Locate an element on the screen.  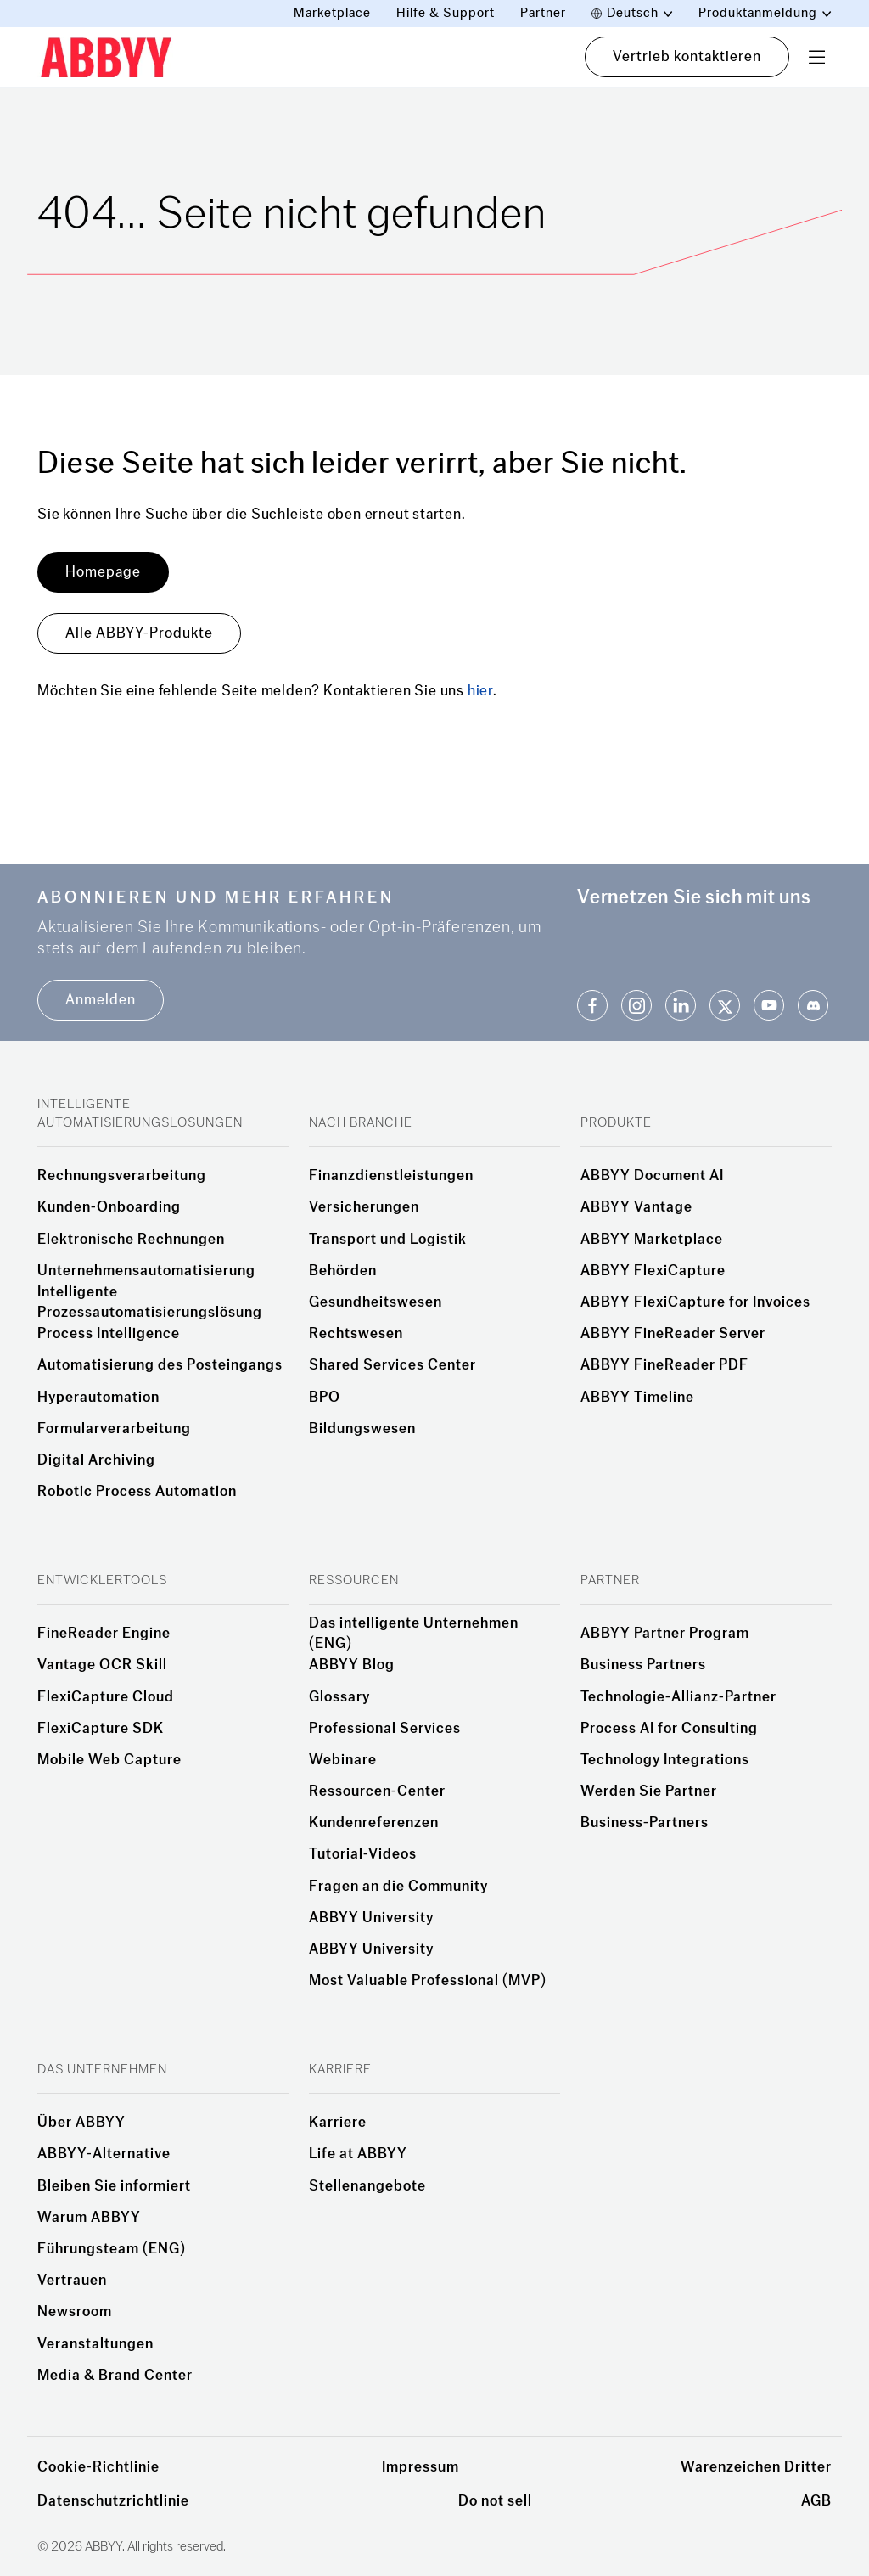
Fragen an die Community is located at coordinates (398, 1886).